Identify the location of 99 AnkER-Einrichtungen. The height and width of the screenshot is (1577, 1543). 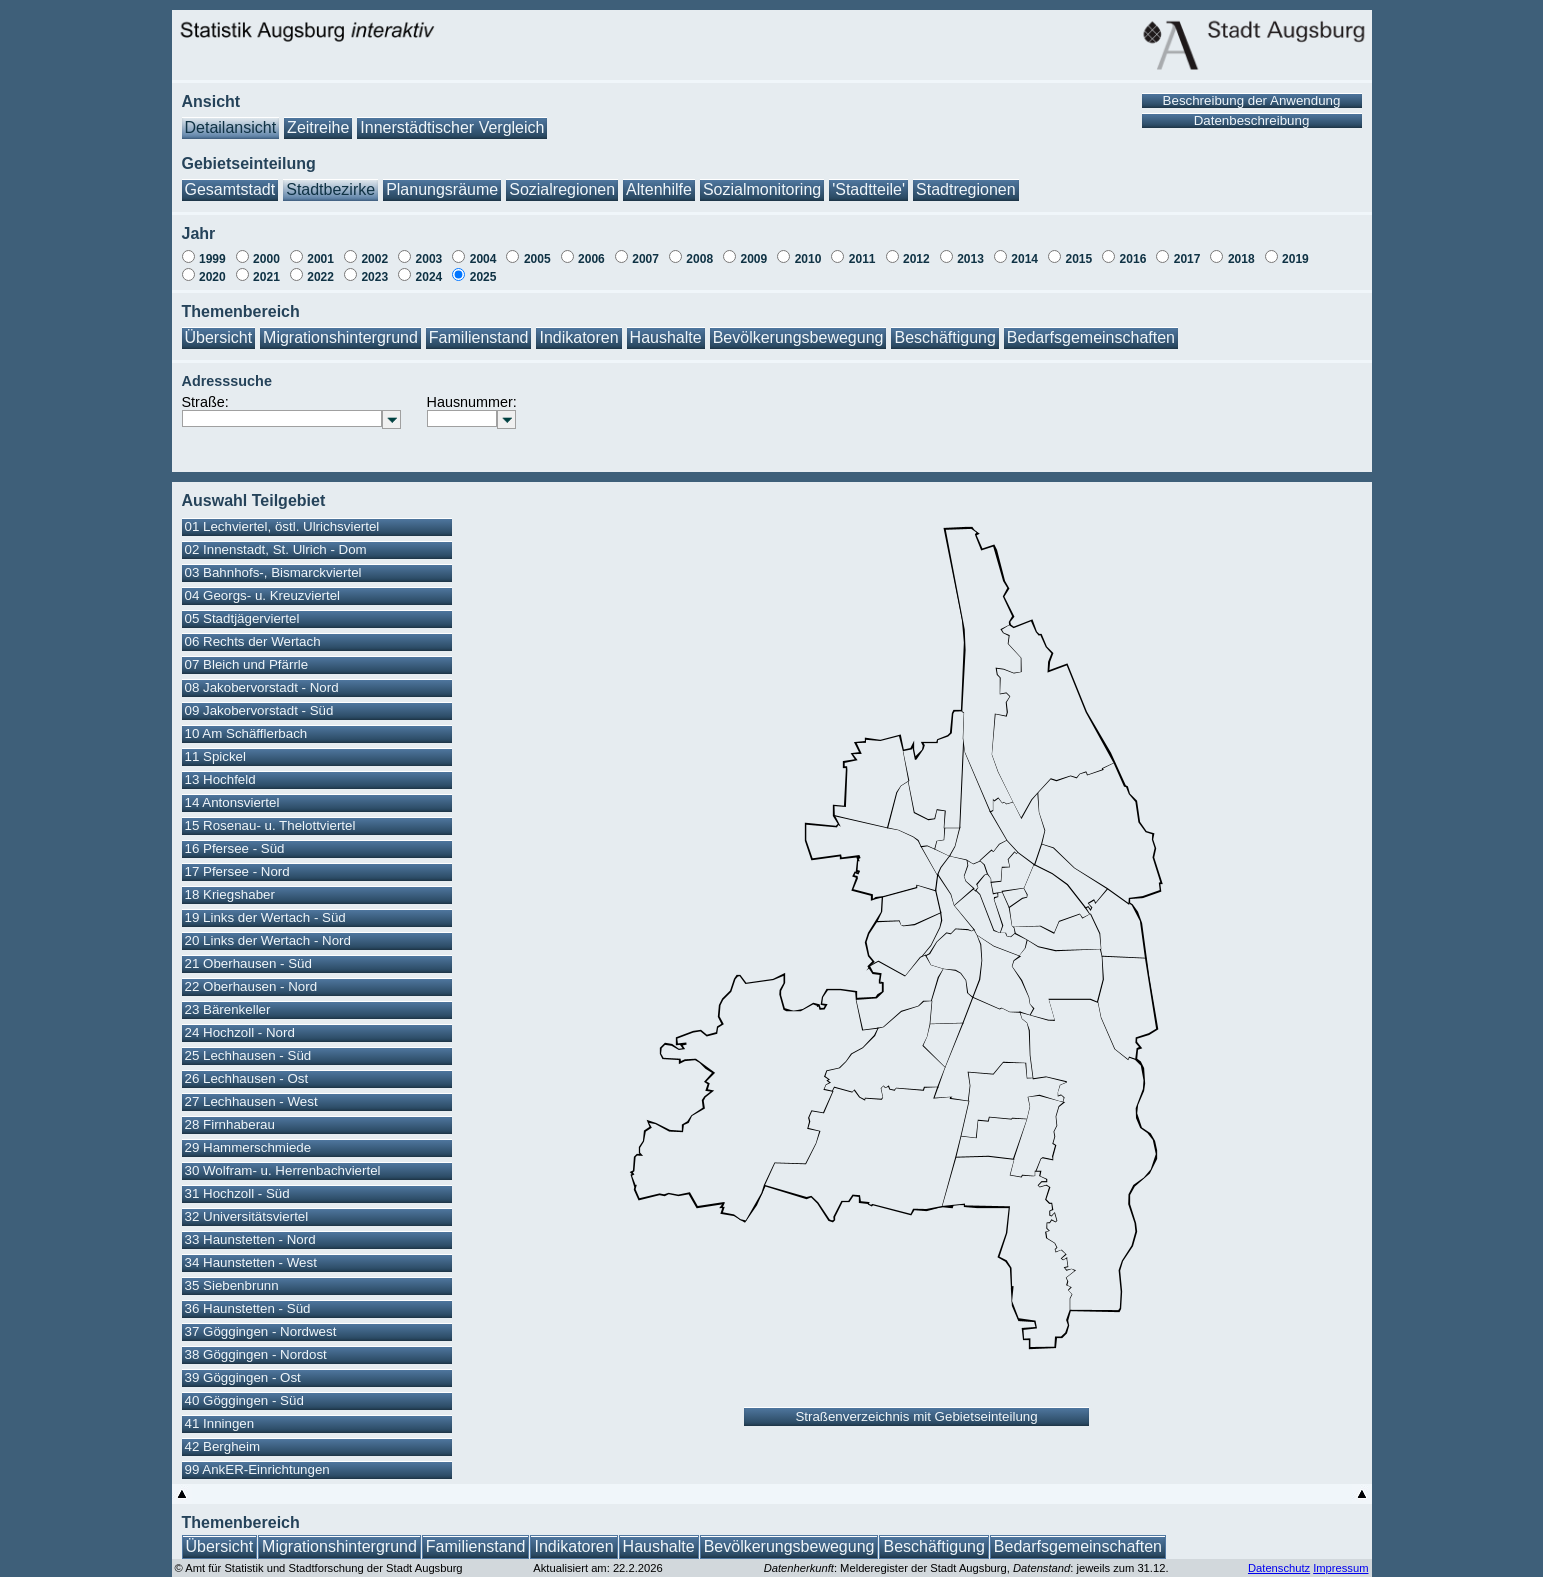
(257, 1469).